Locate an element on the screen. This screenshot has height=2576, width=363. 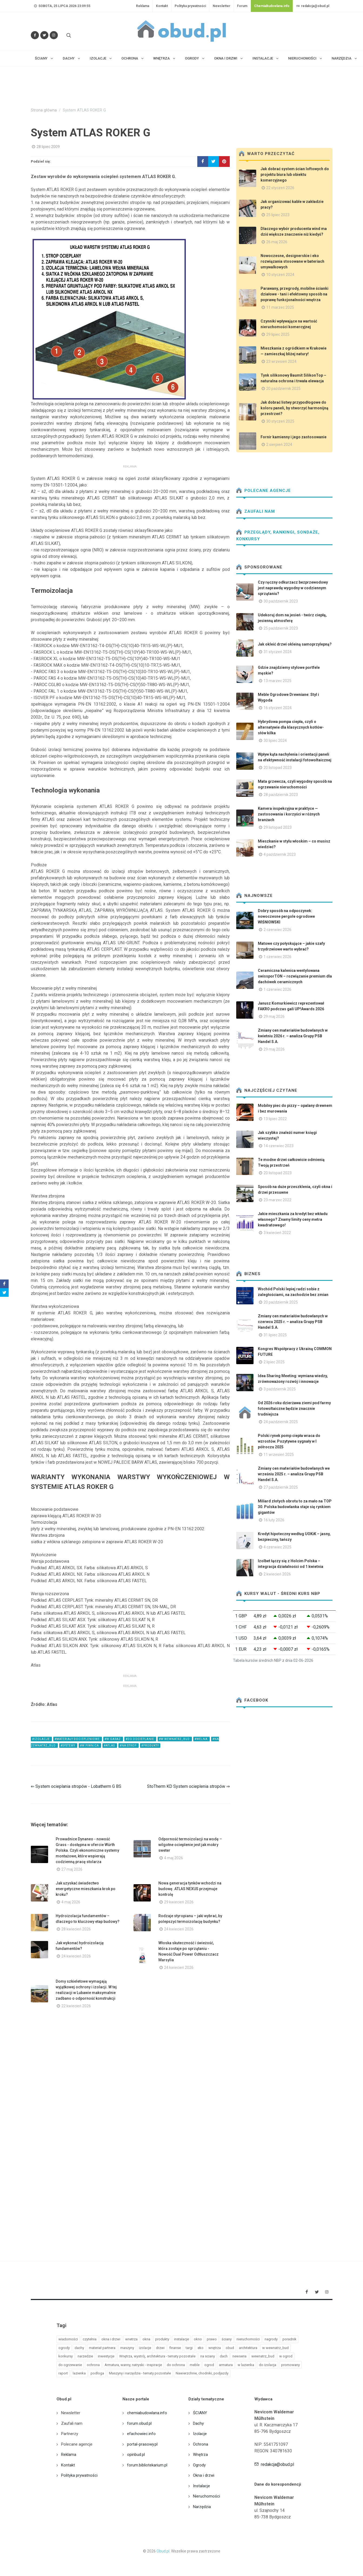
30 styczeń 2025 is located at coordinates (280, 421).